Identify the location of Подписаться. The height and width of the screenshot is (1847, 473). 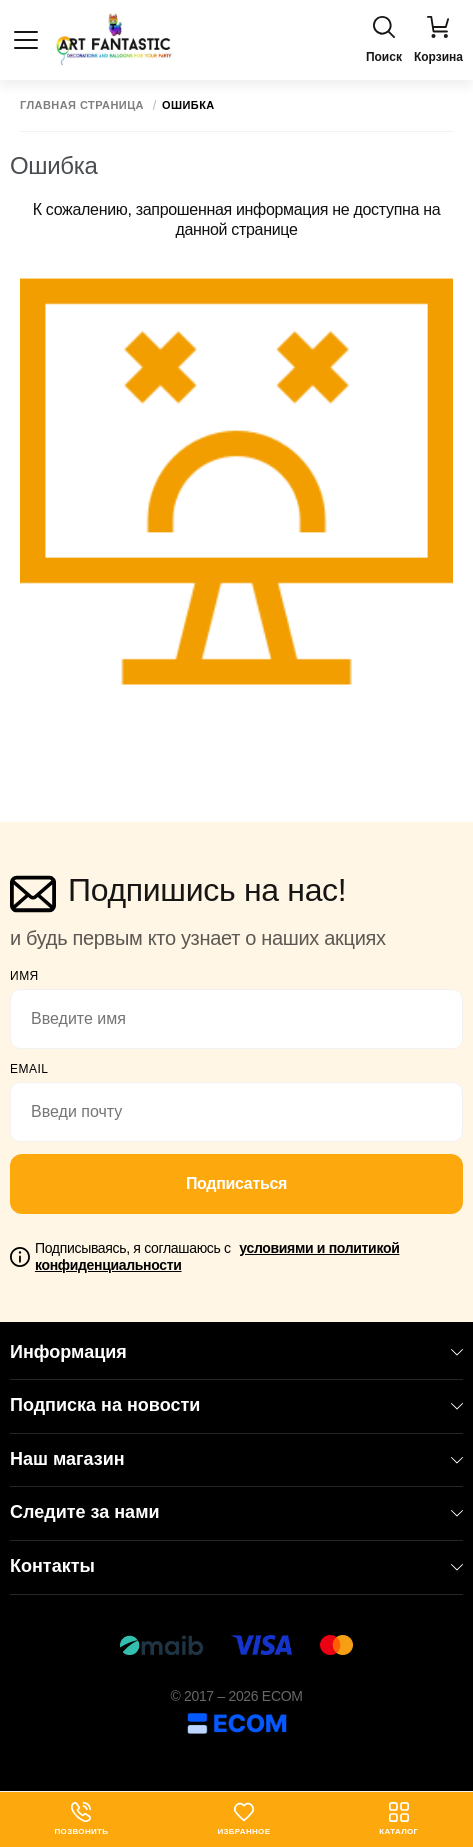
(236, 1183).